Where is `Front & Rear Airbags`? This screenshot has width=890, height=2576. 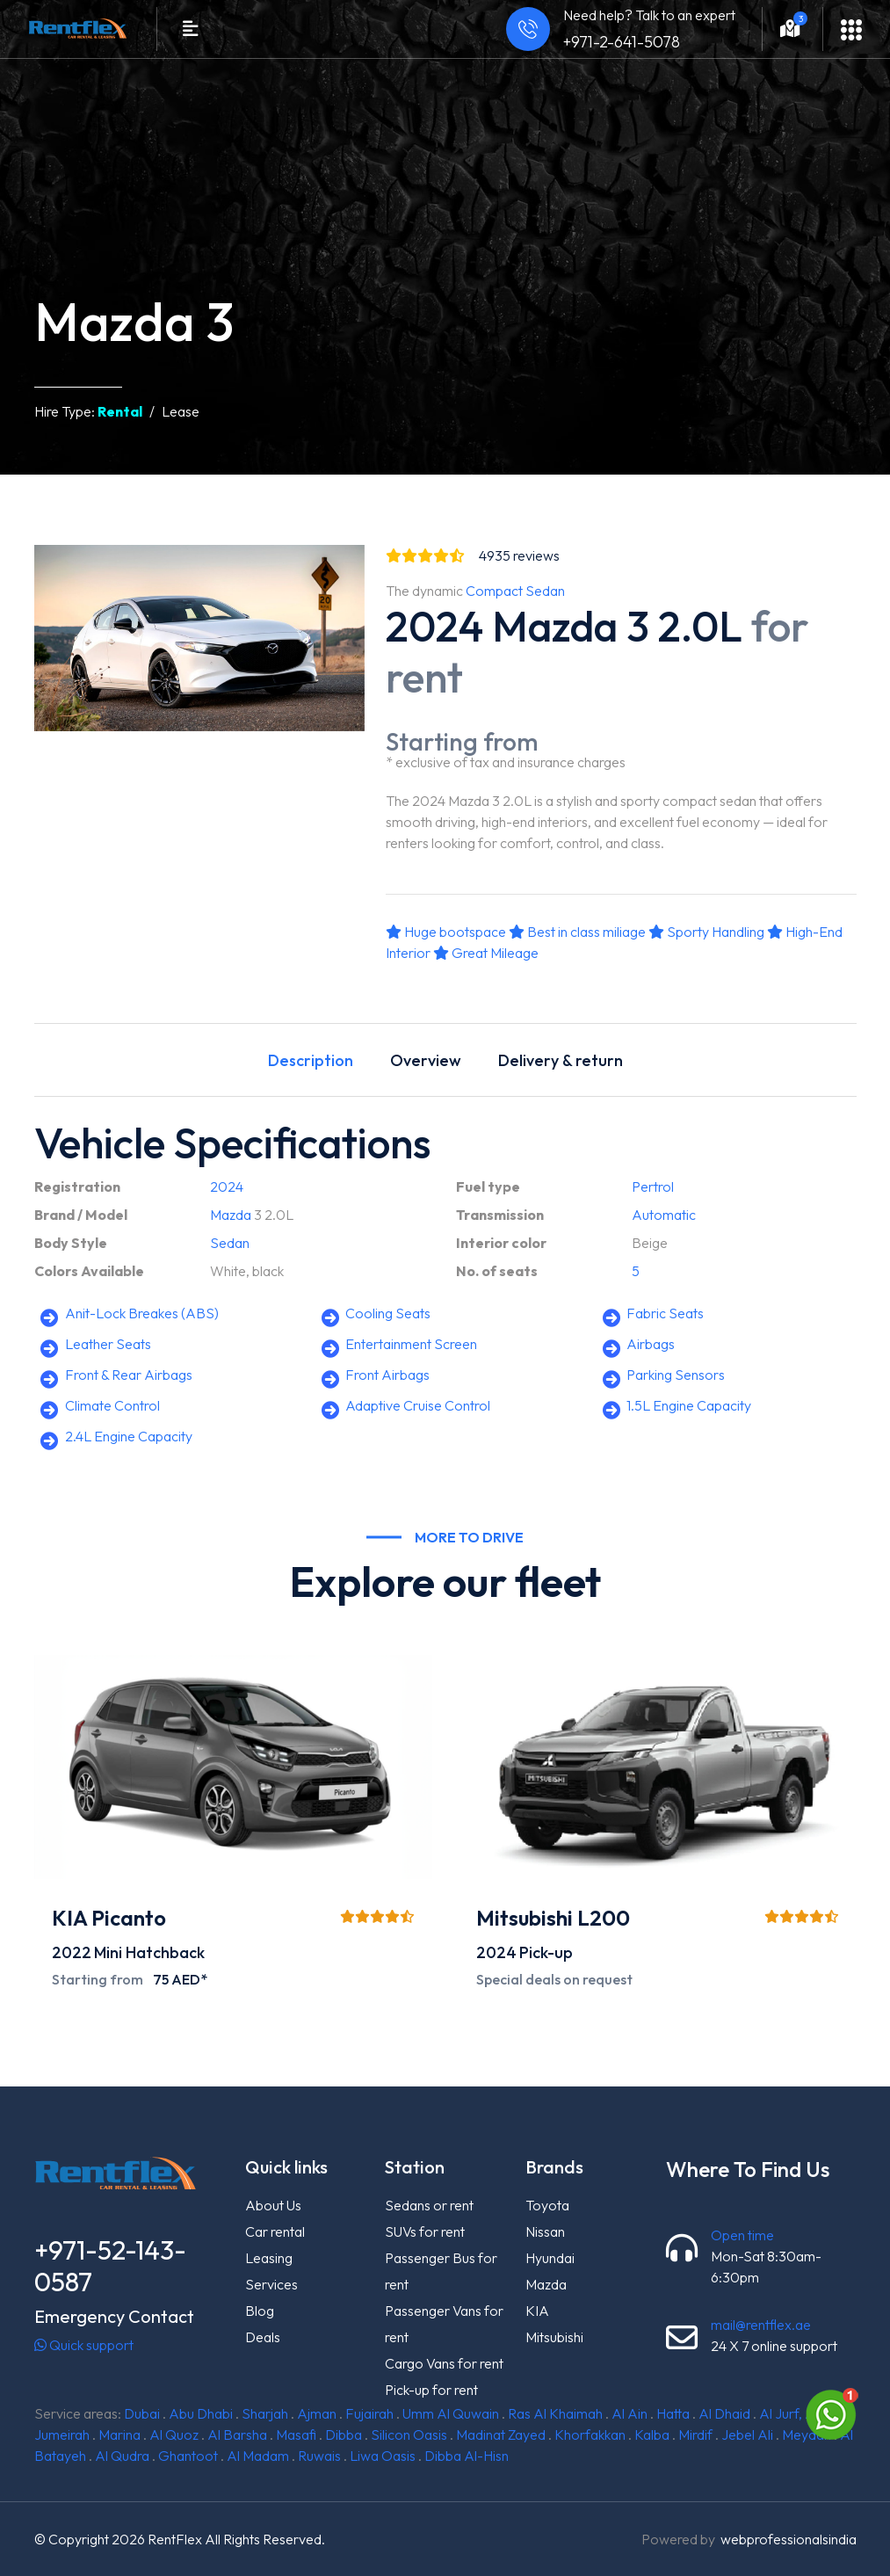 Front & Rear Airbags is located at coordinates (128, 1374).